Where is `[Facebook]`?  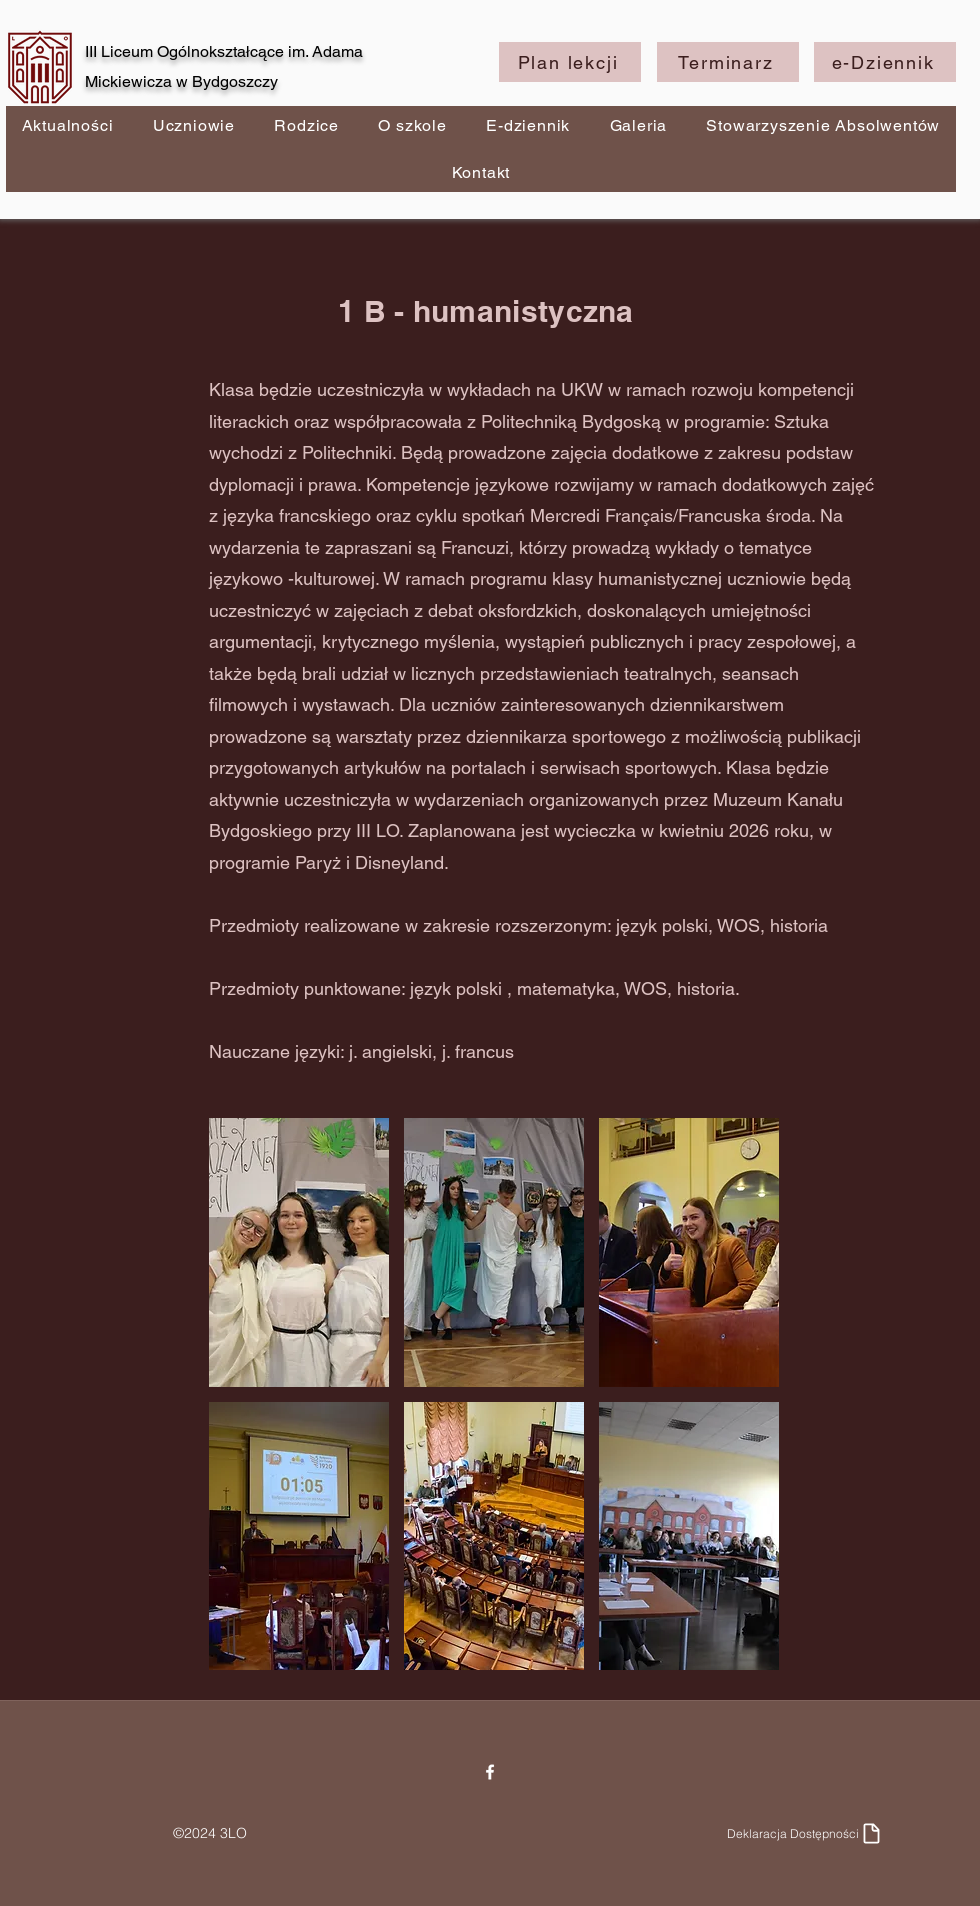
[Facebook] is located at coordinates (490, 1772).